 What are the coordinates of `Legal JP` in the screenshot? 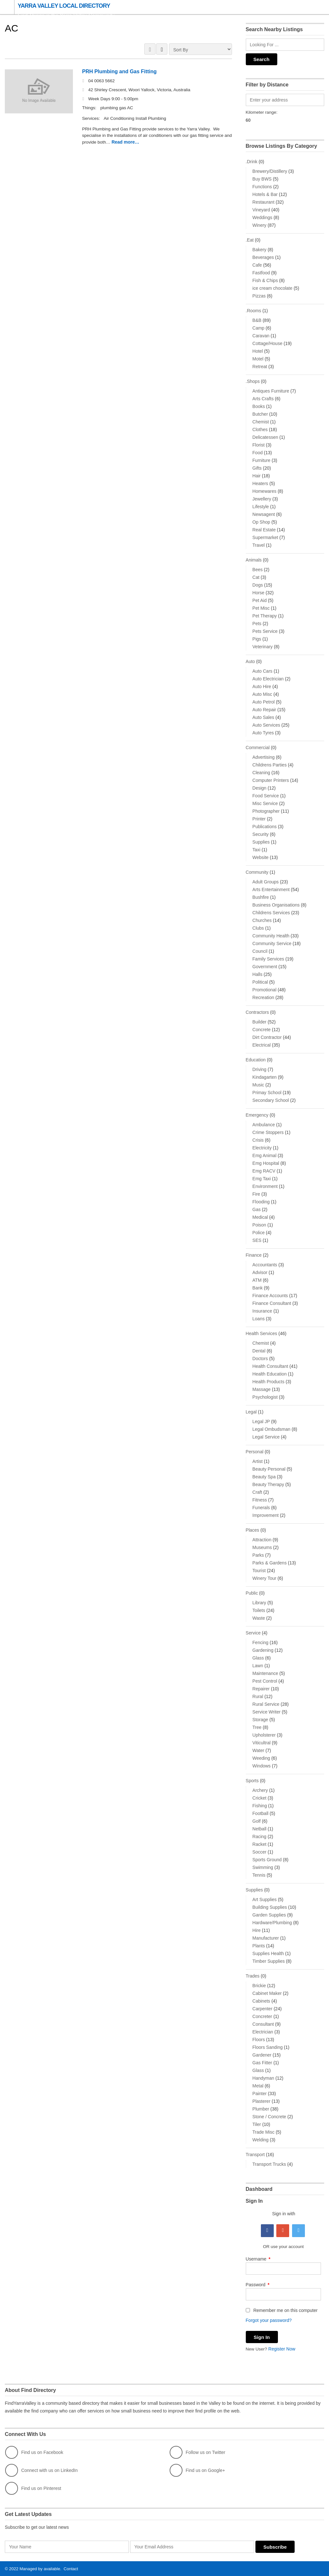 It's located at (261, 1421).